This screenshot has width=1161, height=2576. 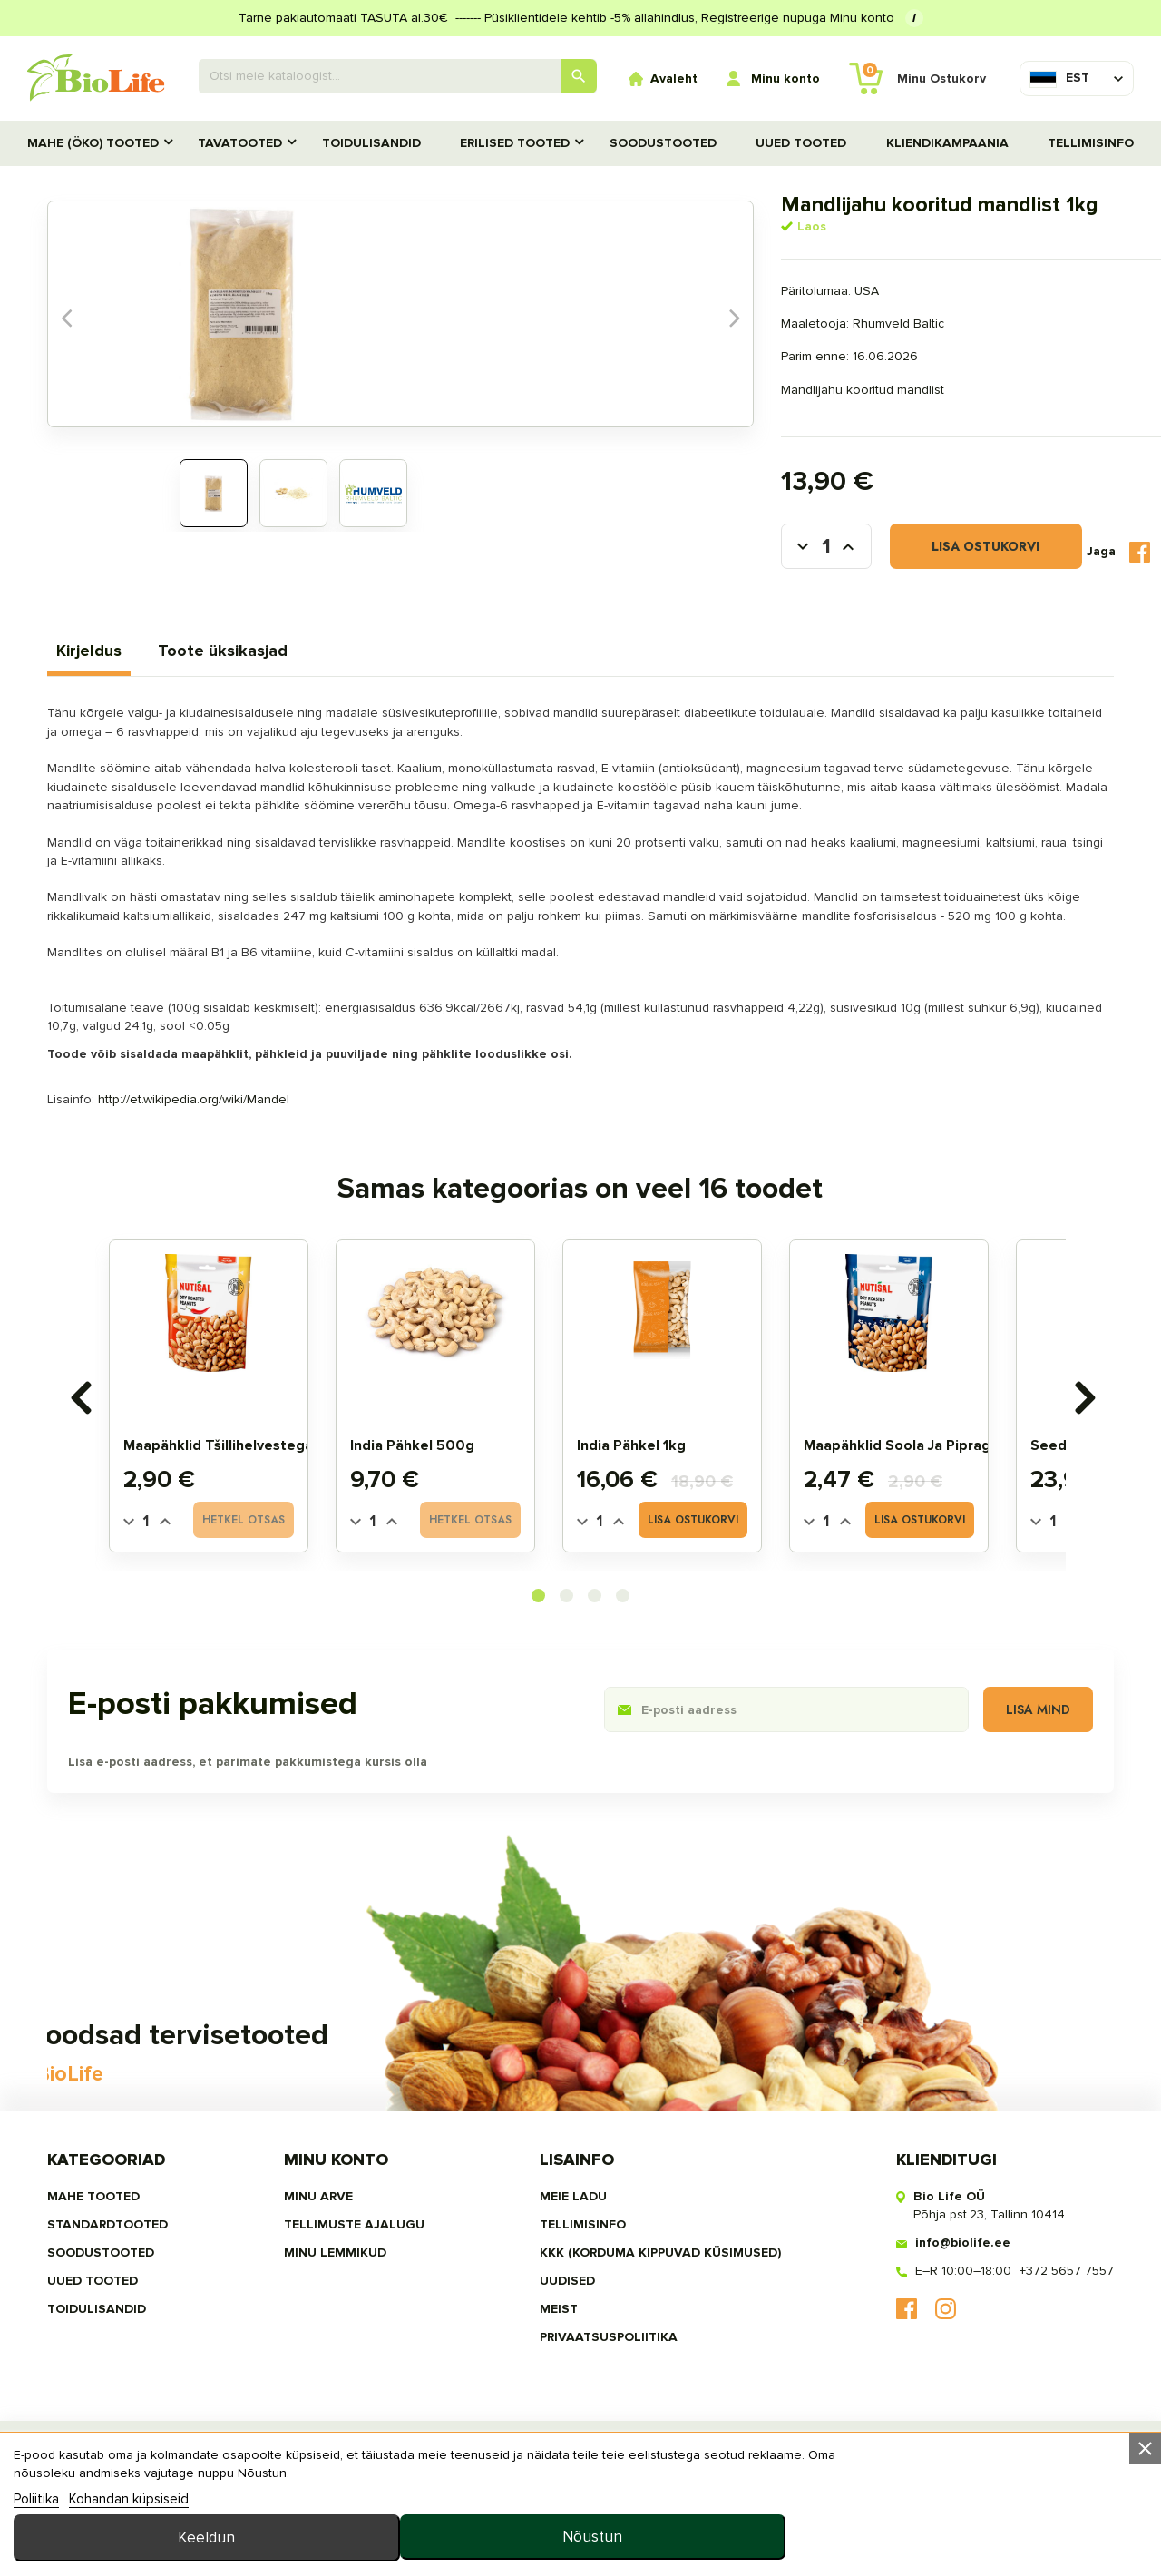 I want to click on STANDARDTOOTED, so click(x=137, y=2316).